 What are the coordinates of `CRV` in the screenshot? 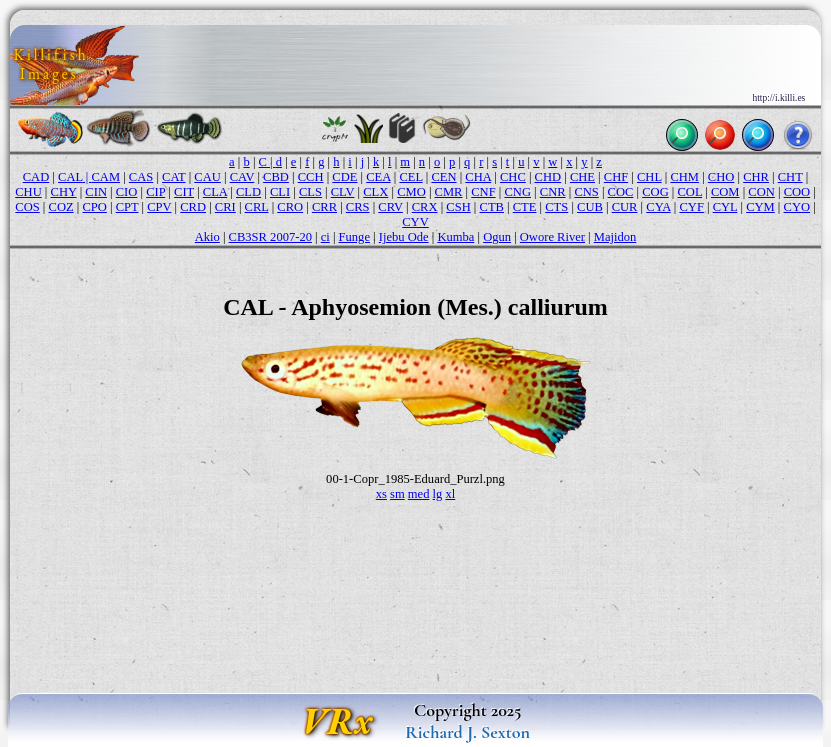 It's located at (390, 207).